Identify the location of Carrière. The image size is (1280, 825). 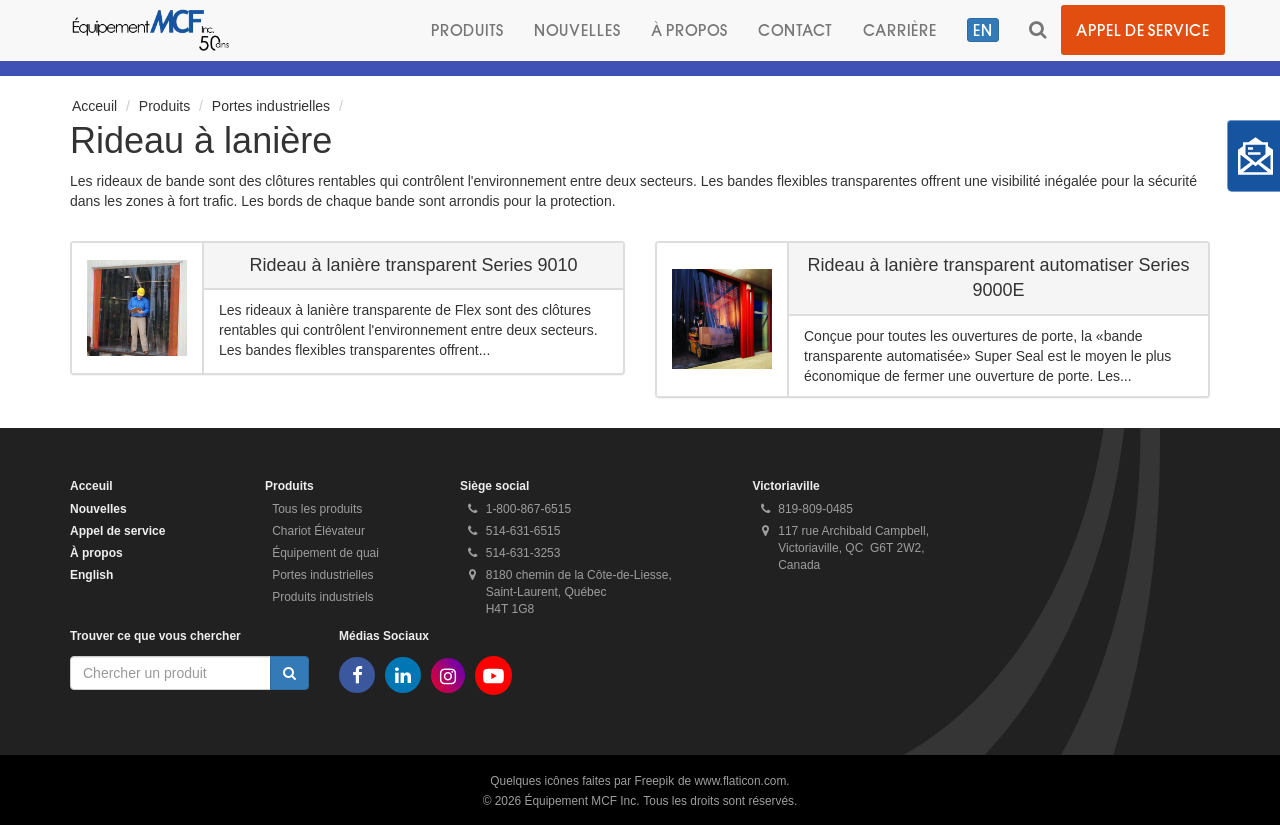
(900, 29).